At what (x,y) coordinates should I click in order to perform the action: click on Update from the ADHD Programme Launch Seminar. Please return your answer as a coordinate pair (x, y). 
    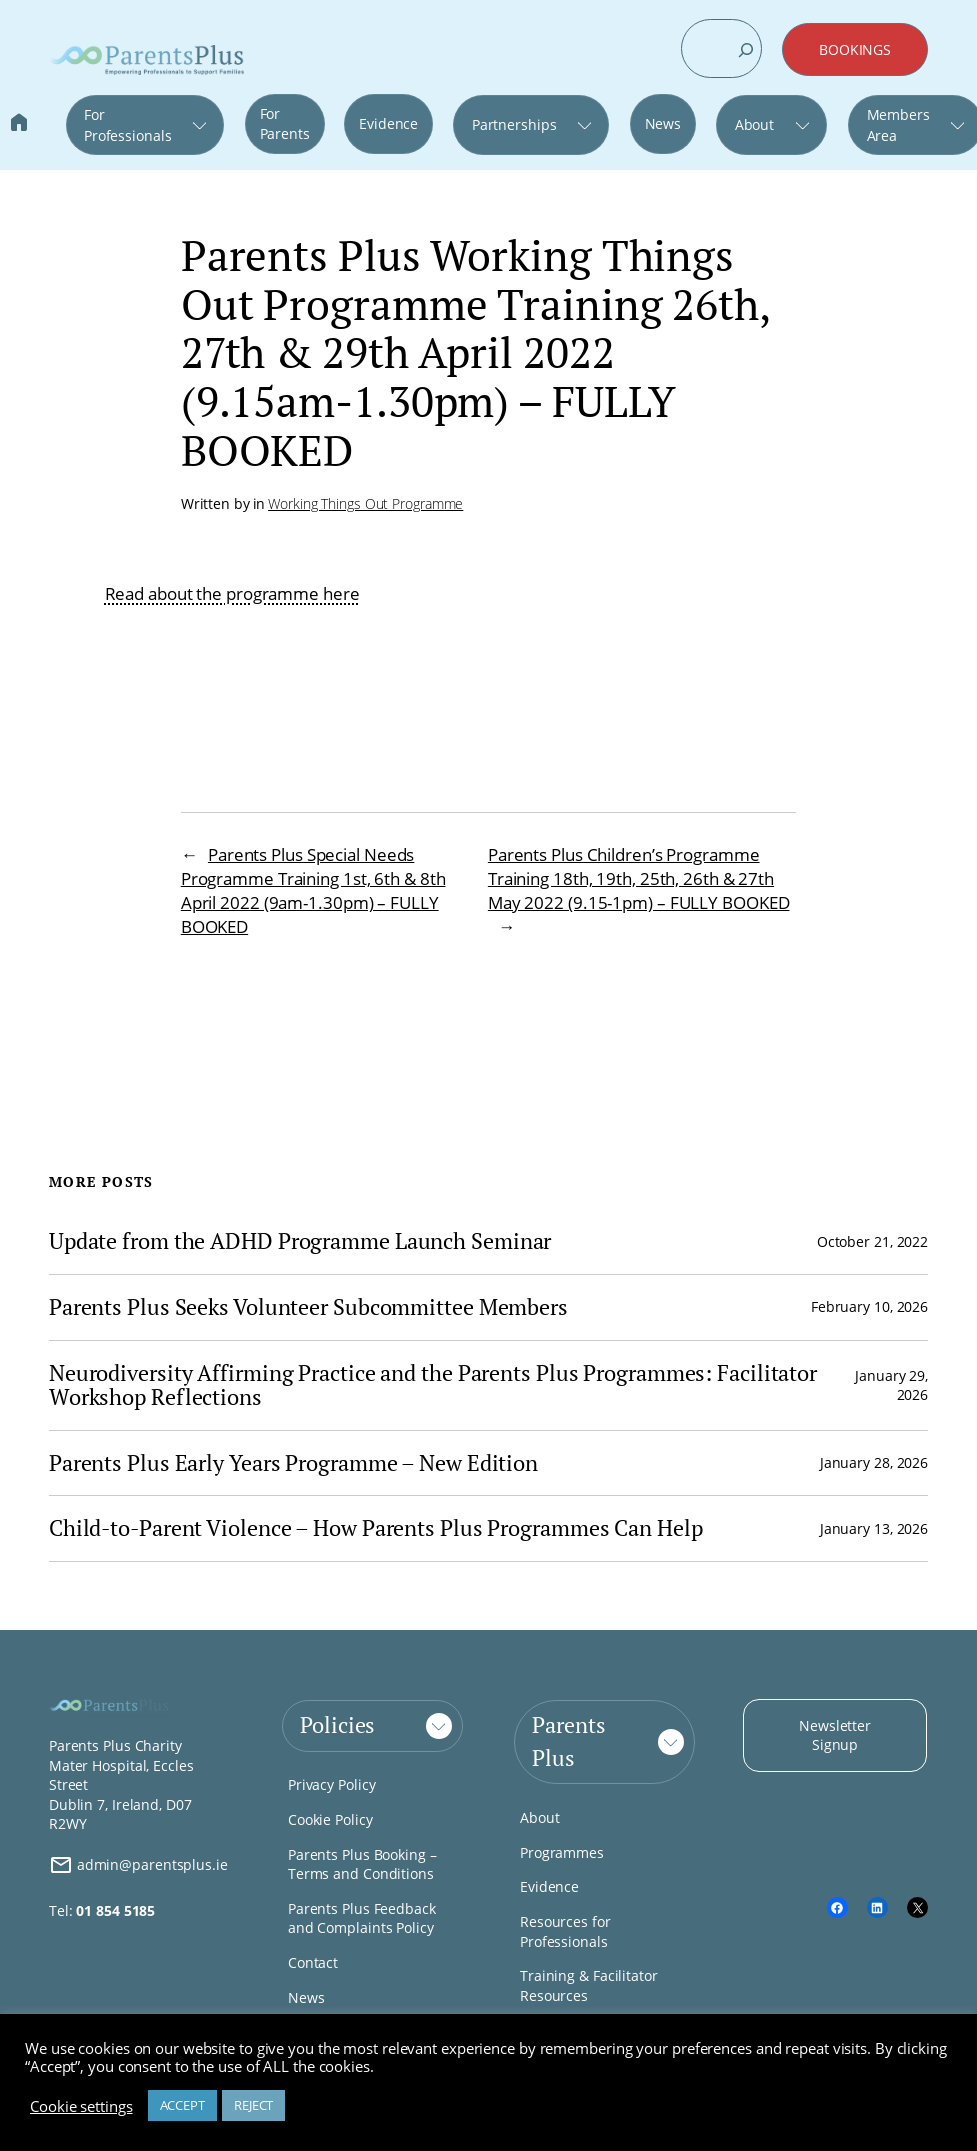
    Looking at the image, I should click on (300, 1241).